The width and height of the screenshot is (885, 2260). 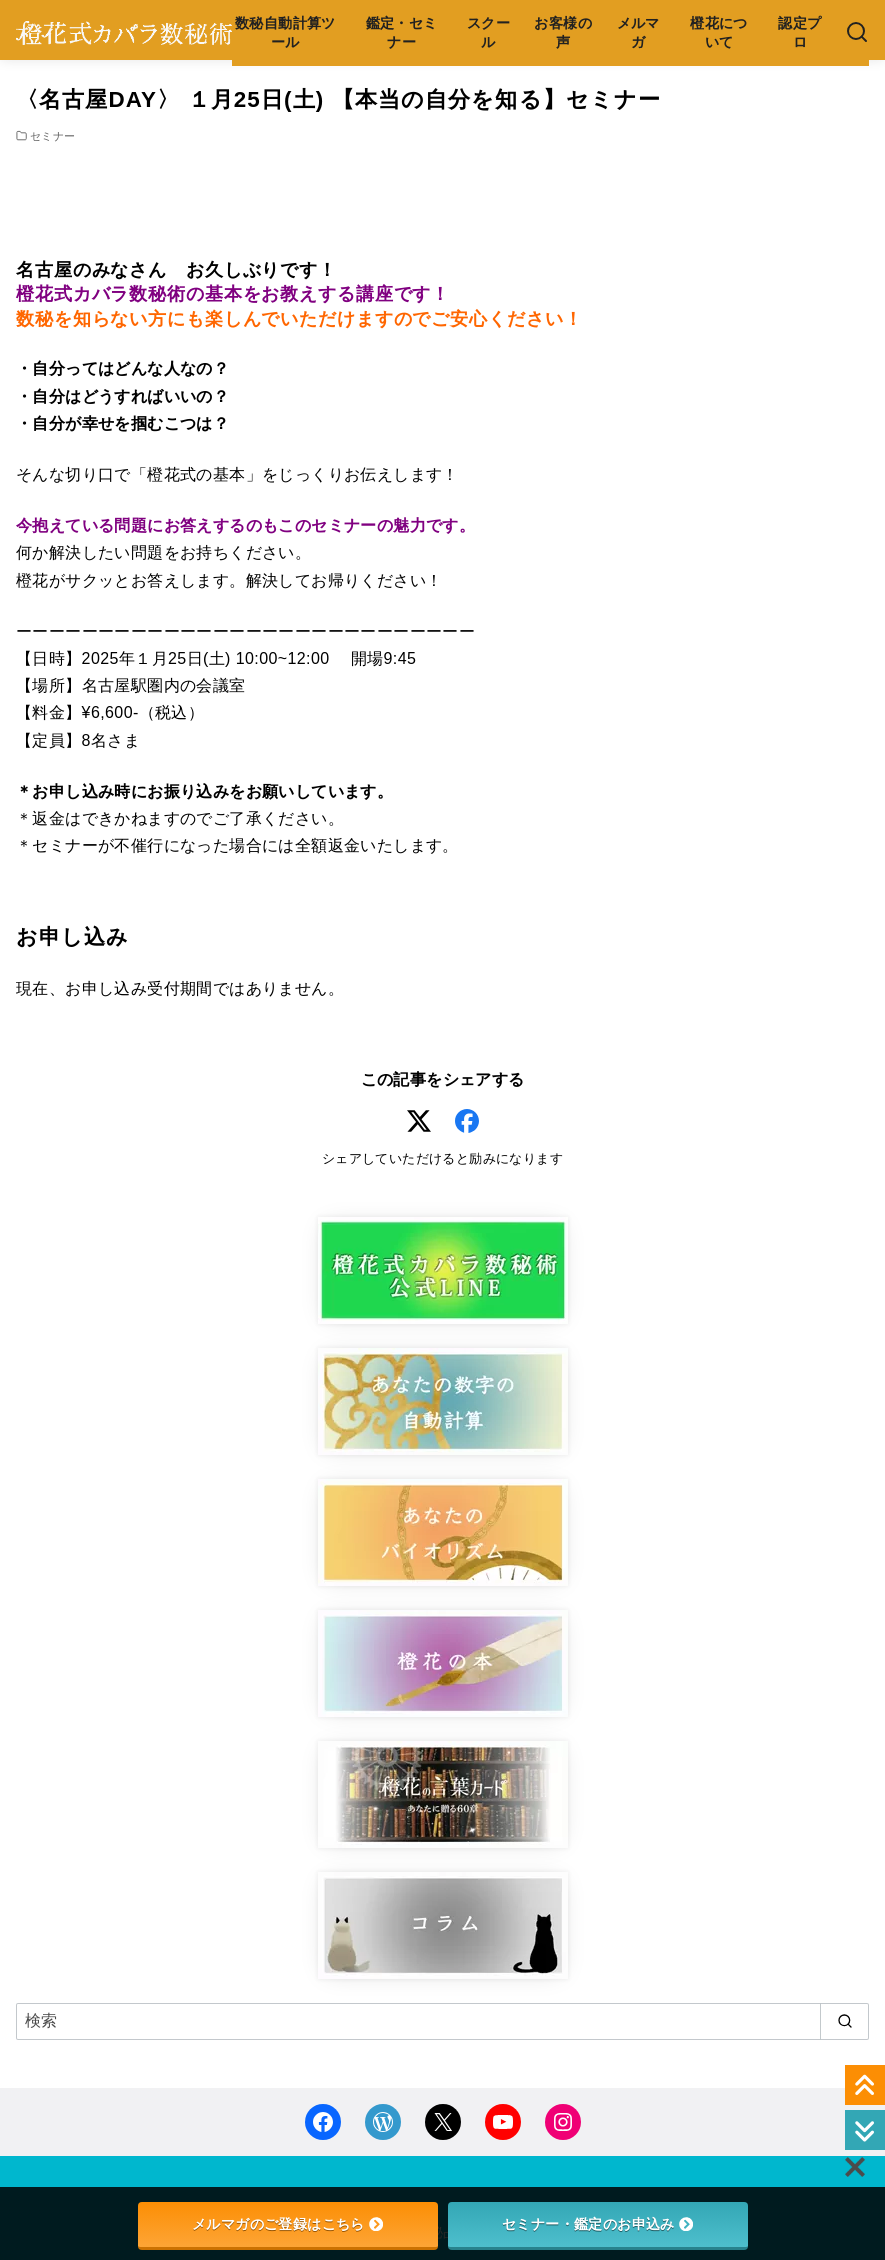 I want to click on [search], so click(x=844, y=2021).